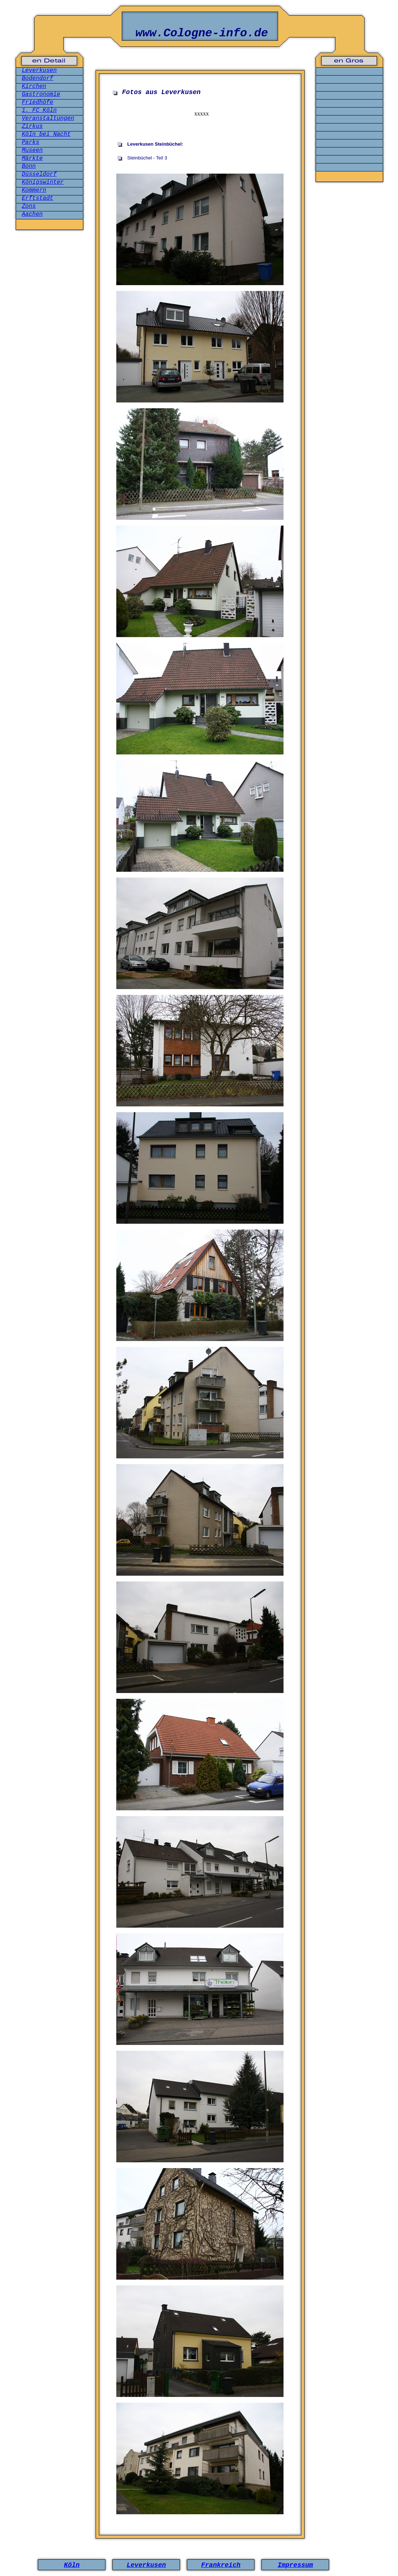 The width and height of the screenshot is (398, 2576). Describe the element at coordinates (39, 70) in the screenshot. I see `Leverkusen` at that location.